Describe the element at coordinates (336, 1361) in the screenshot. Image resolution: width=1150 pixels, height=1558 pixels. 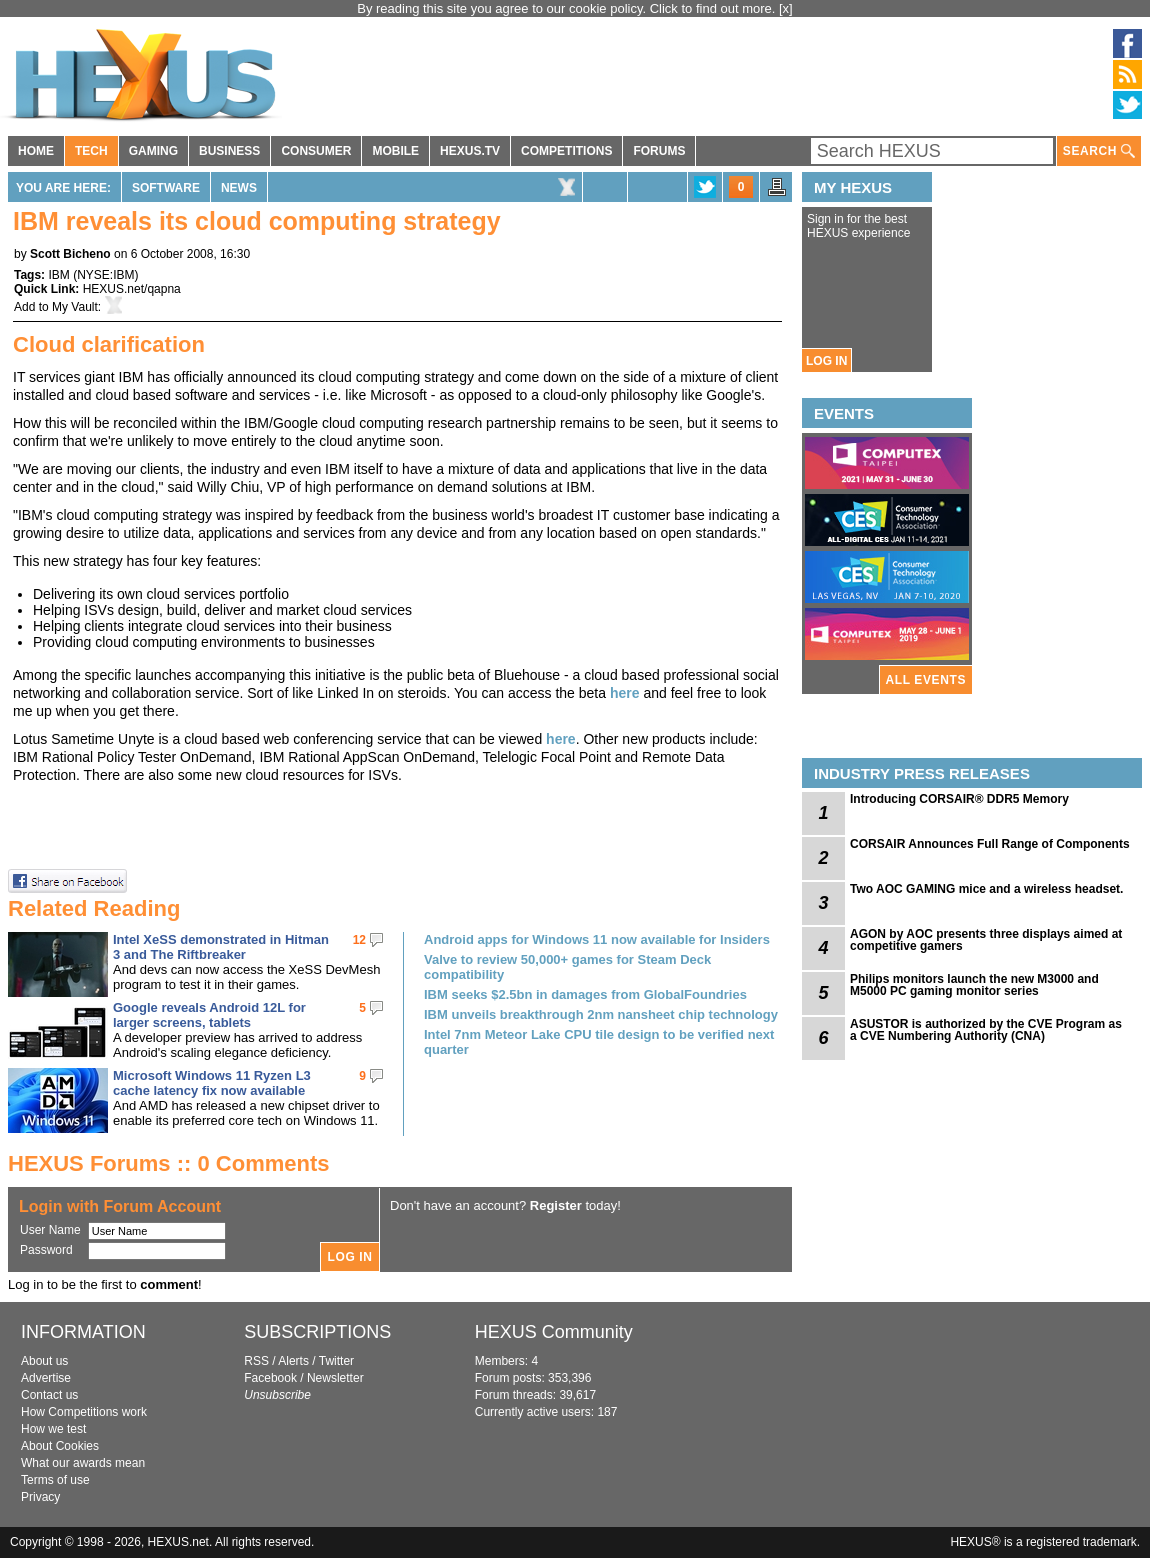
I see `Twitter` at that location.